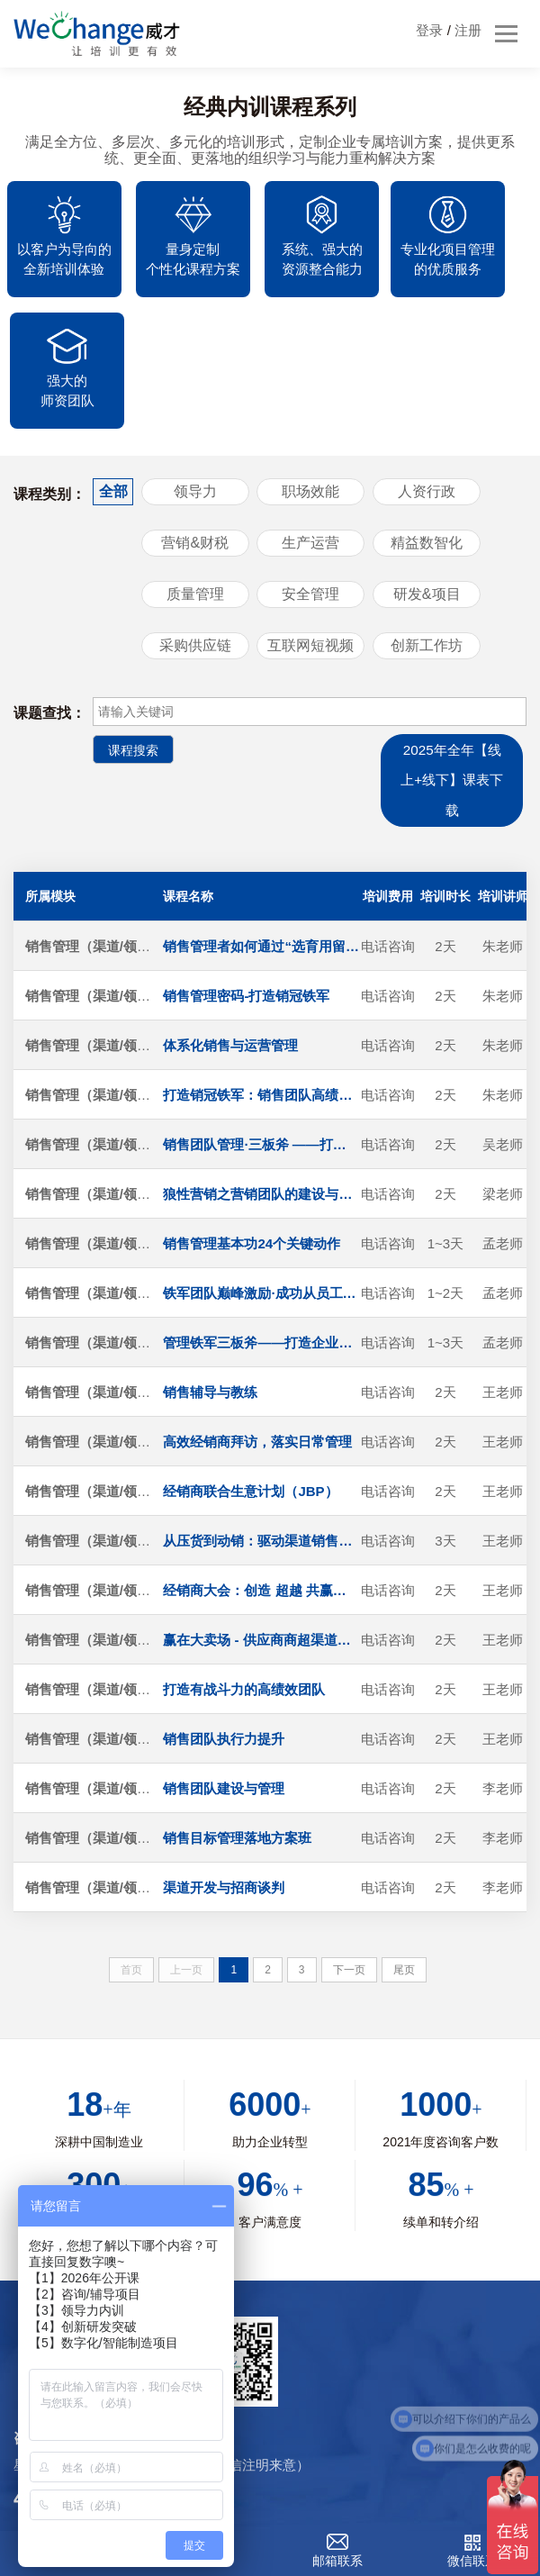 The height and width of the screenshot is (2576, 540). What do you see at coordinates (349, 1860) in the screenshot?
I see `下一页` at bounding box center [349, 1860].